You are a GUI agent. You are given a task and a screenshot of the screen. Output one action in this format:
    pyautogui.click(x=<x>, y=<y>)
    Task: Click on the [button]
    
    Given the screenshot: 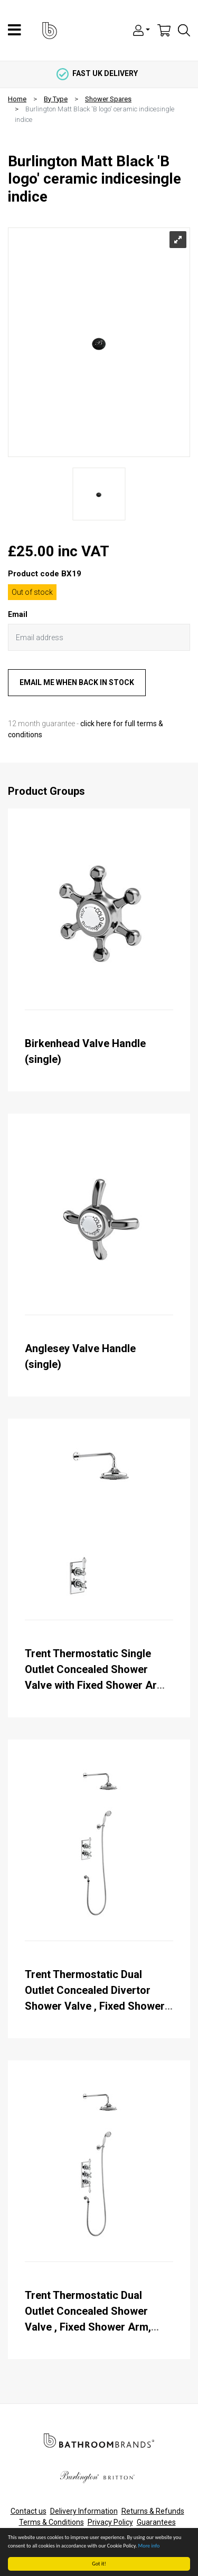 What is the action you would take?
    pyautogui.click(x=141, y=29)
    